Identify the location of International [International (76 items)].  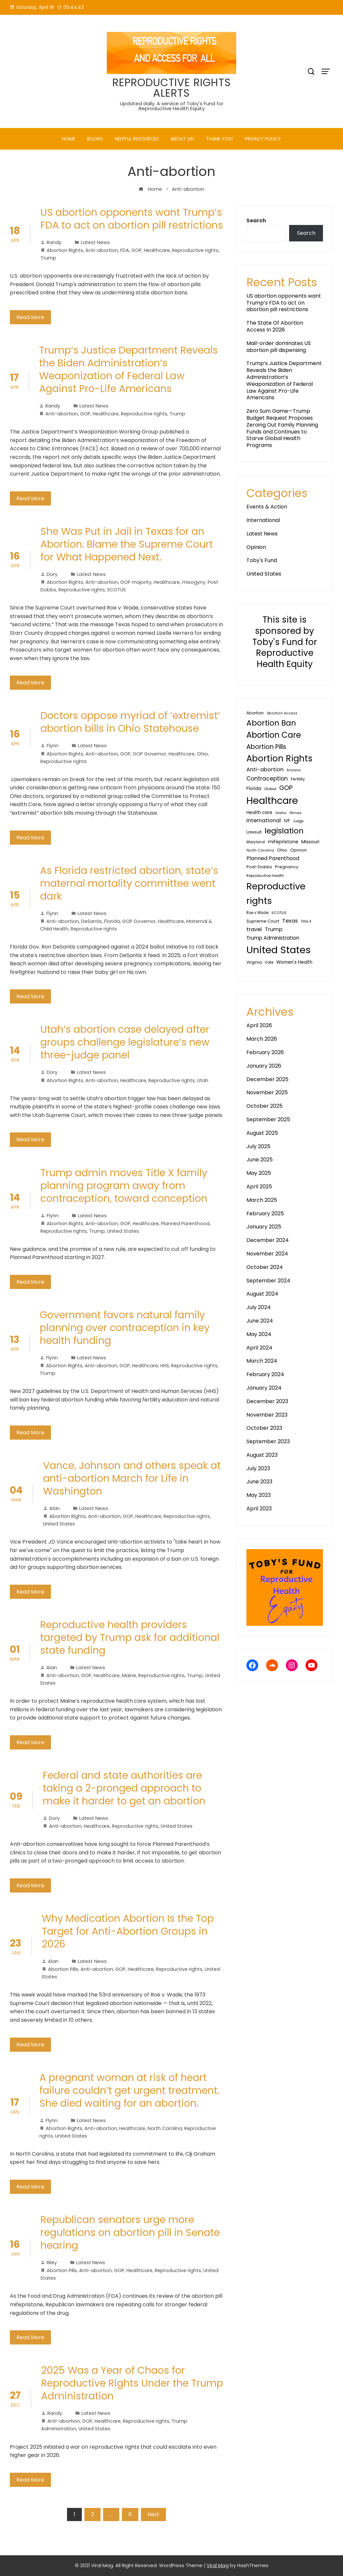
(263, 820).